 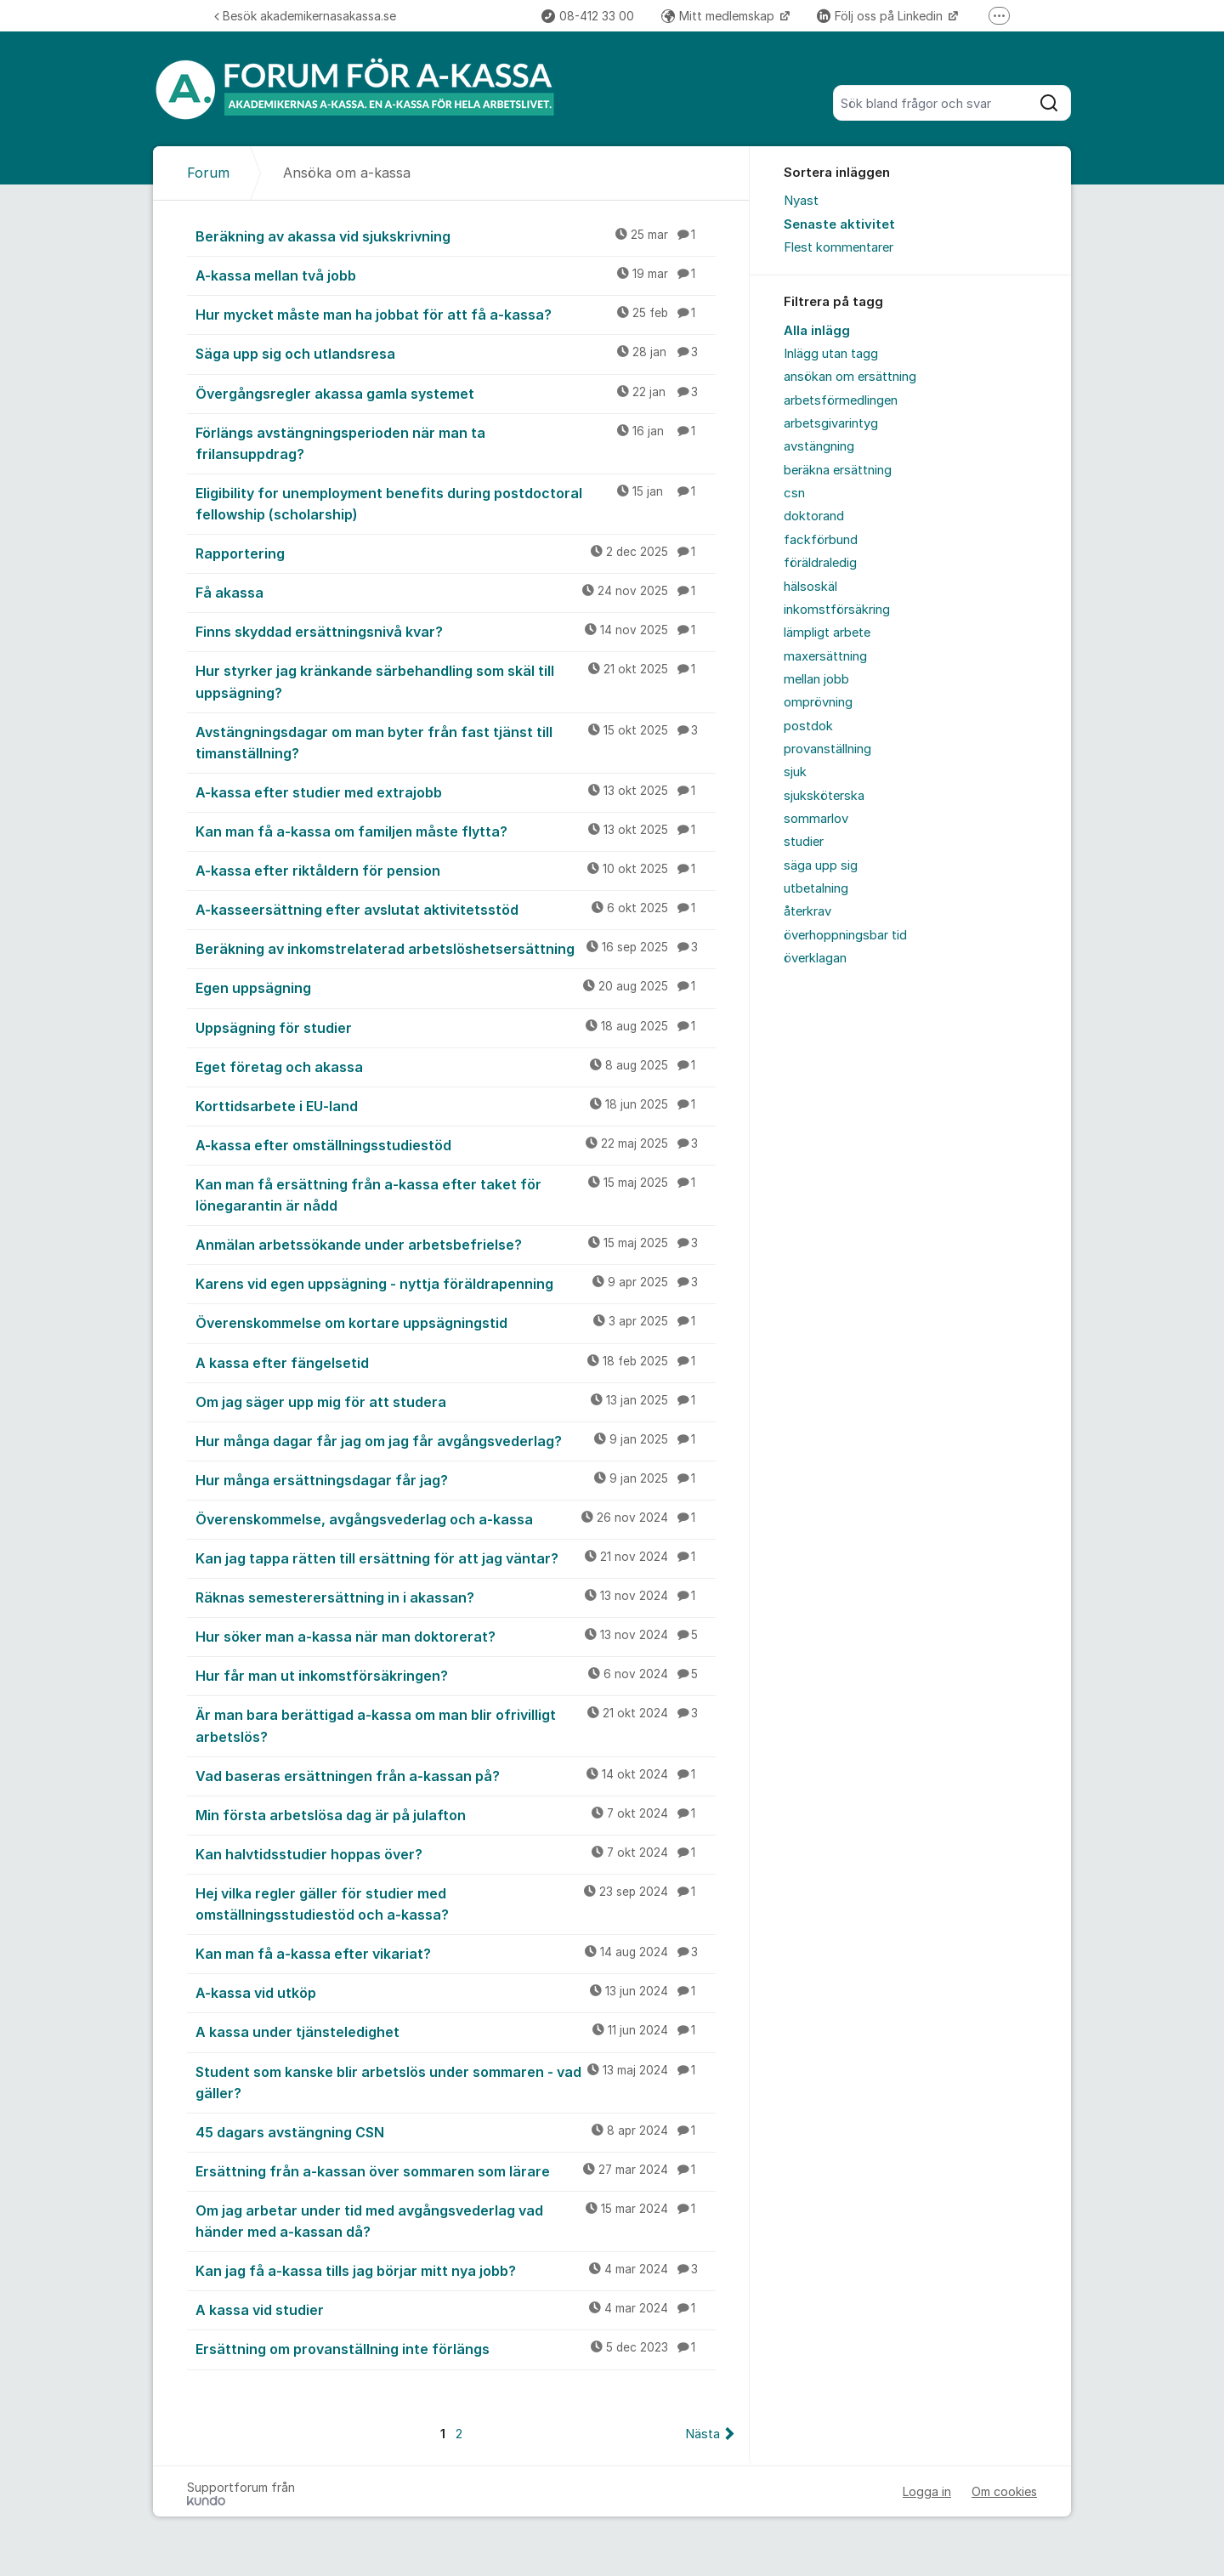 What do you see at coordinates (1004, 2491) in the screenshot?
I see `Om cookies` at bounding box center [1004, 2491].